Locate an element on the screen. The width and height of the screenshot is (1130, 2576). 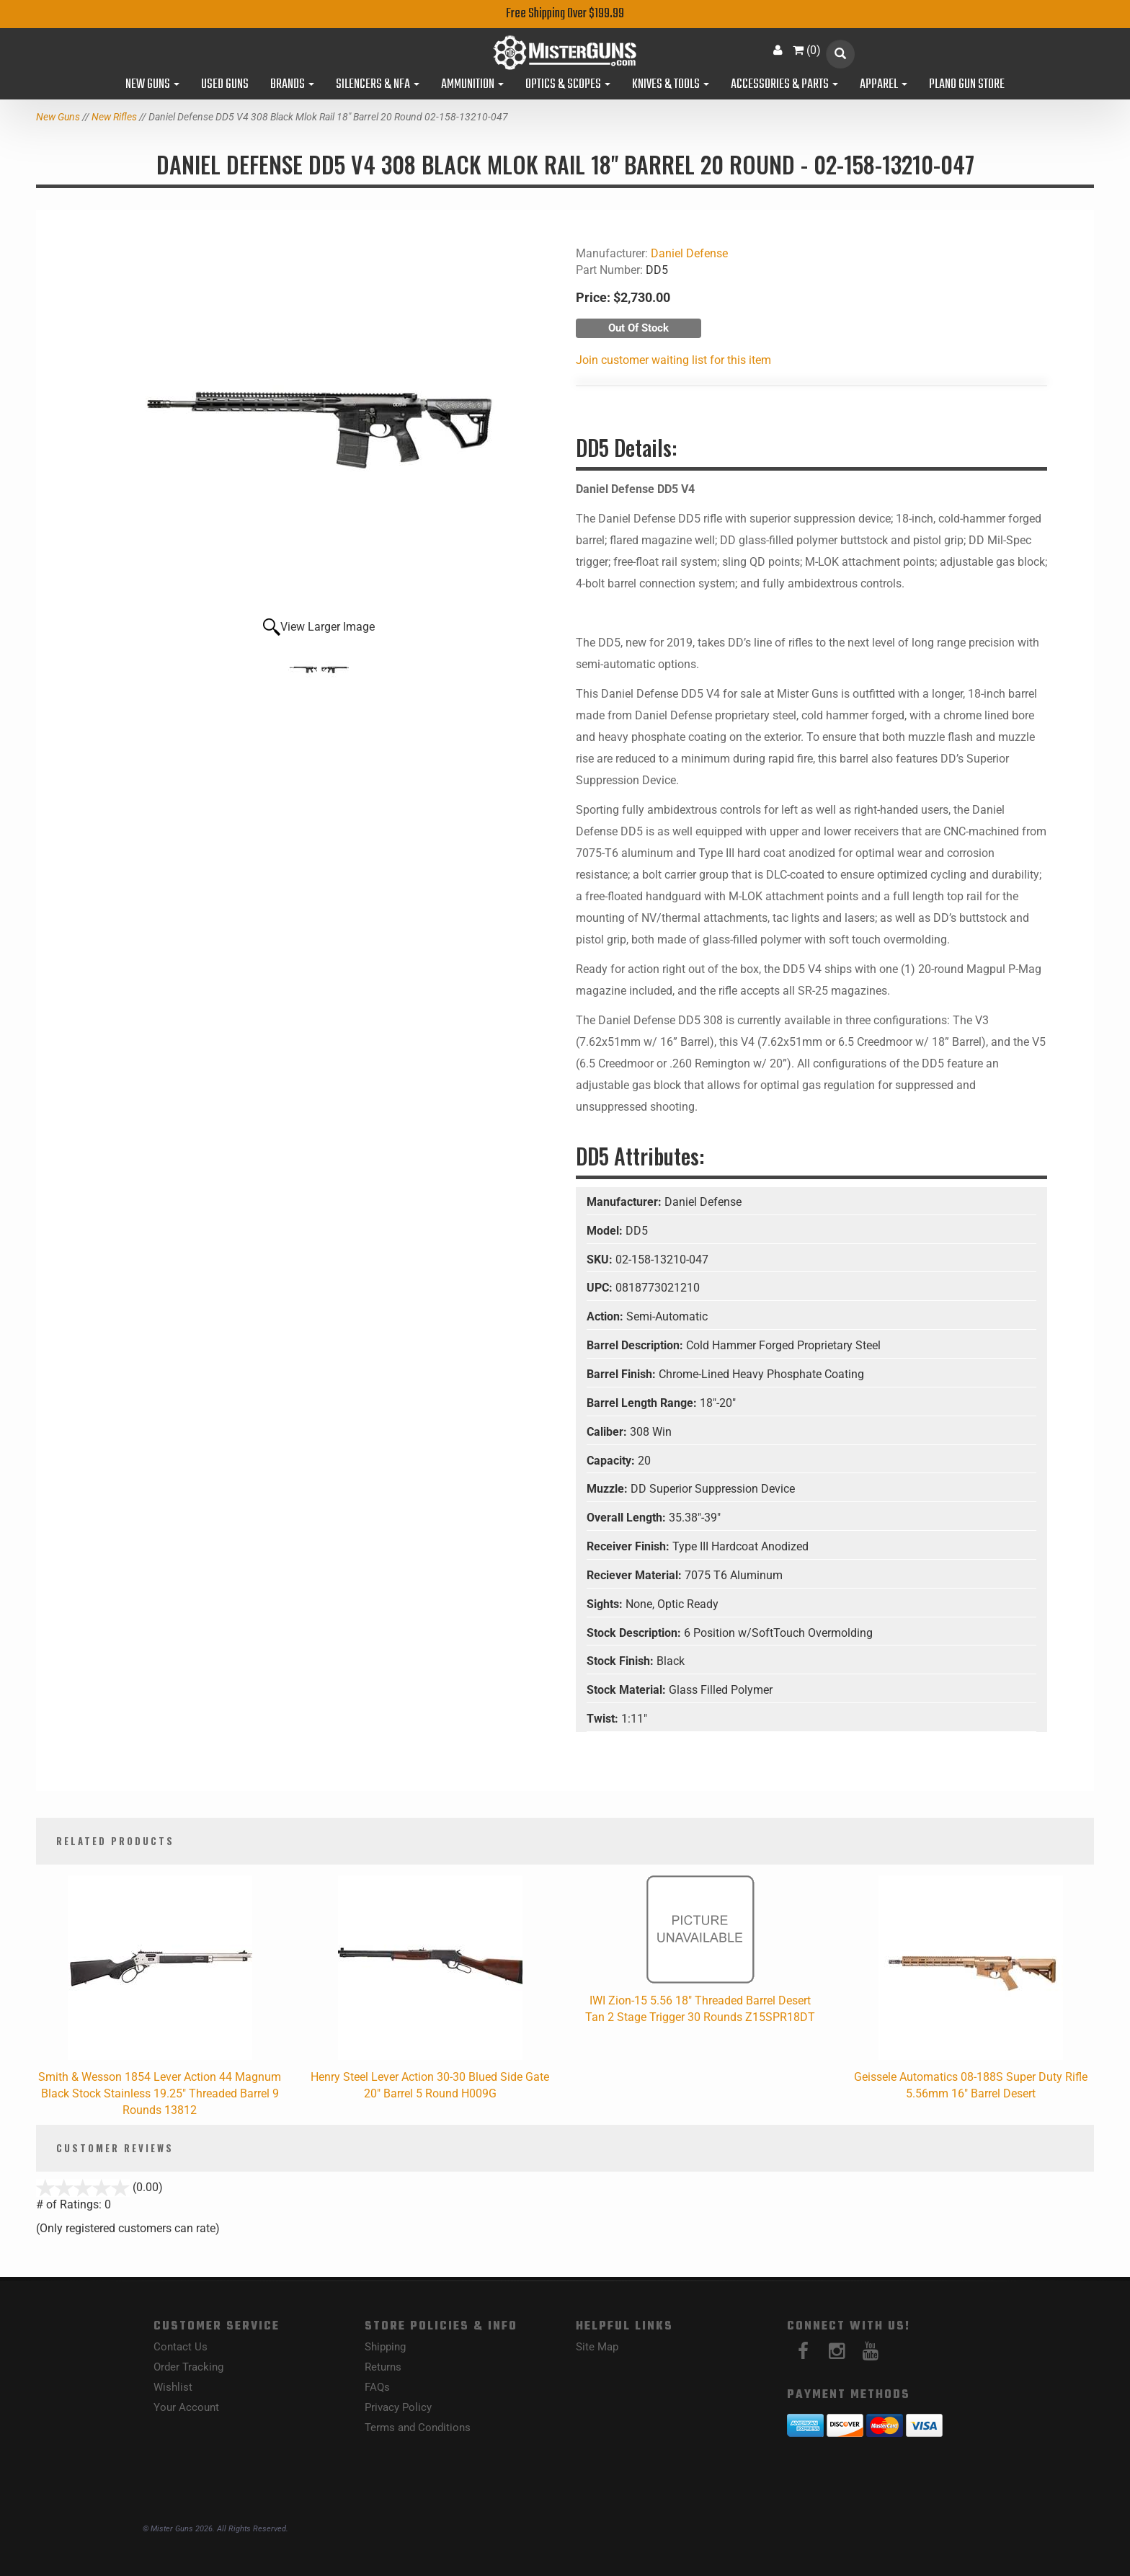
Daniel Defense is located at coordinates (689, 253).